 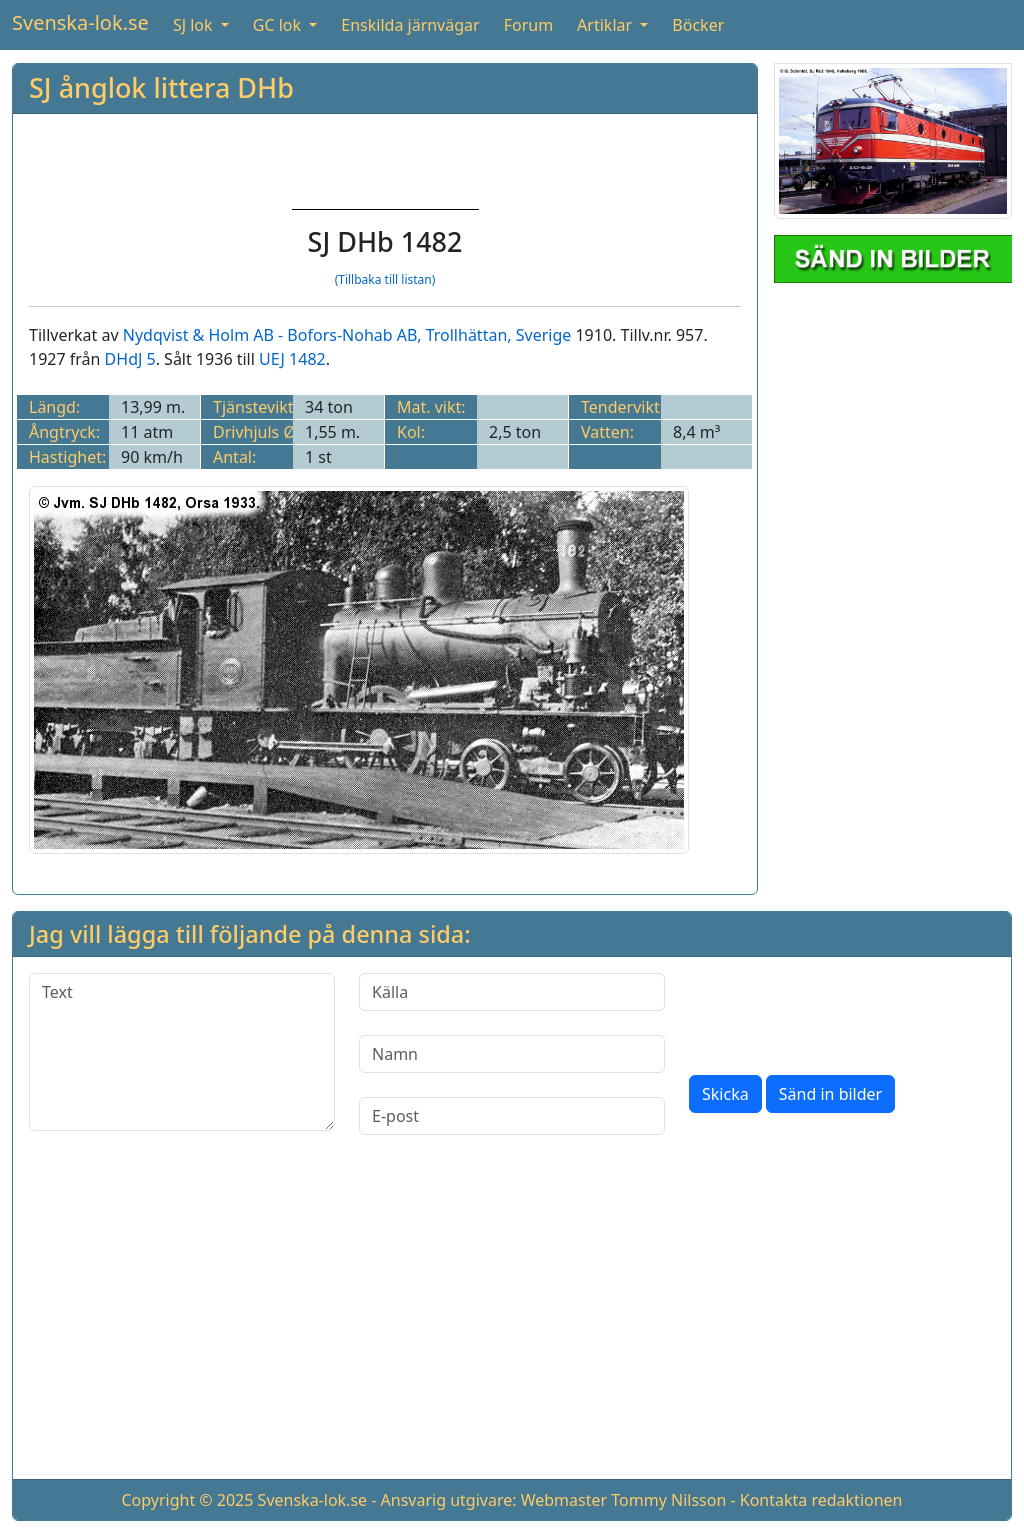 I want to click on Sänd in bilder, so click(x=830, y=1094).